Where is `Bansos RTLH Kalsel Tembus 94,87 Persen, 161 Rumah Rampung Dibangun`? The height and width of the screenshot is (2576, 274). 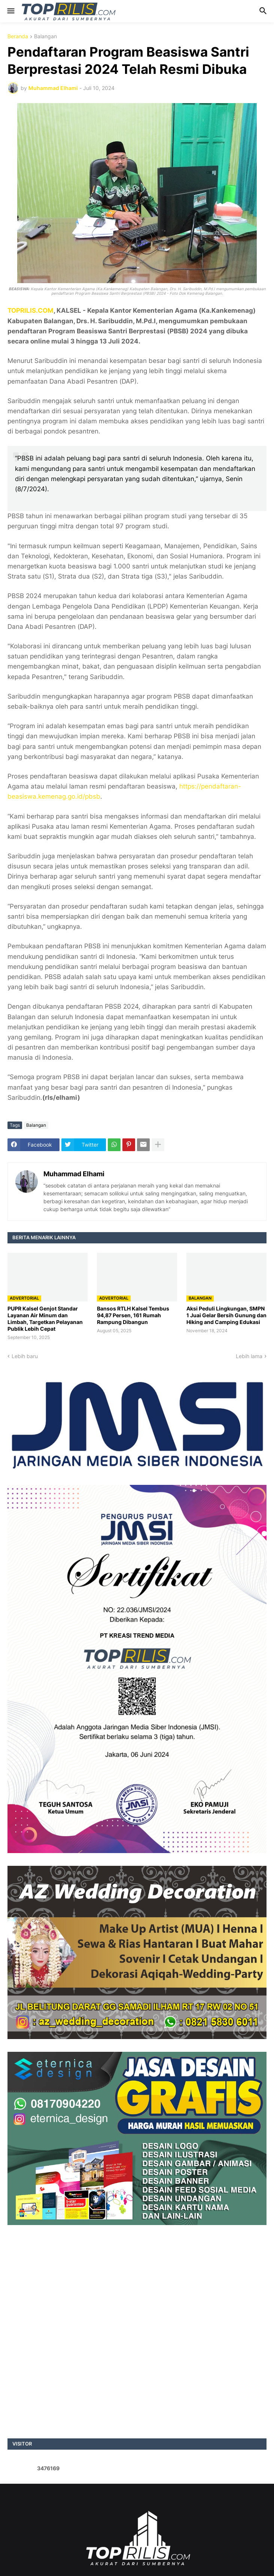 Bansos RTLH Kalsel Tembus 94,87 Persen, 161 Rumah Rampung Dibangun is located at coordinates (133, 1315).